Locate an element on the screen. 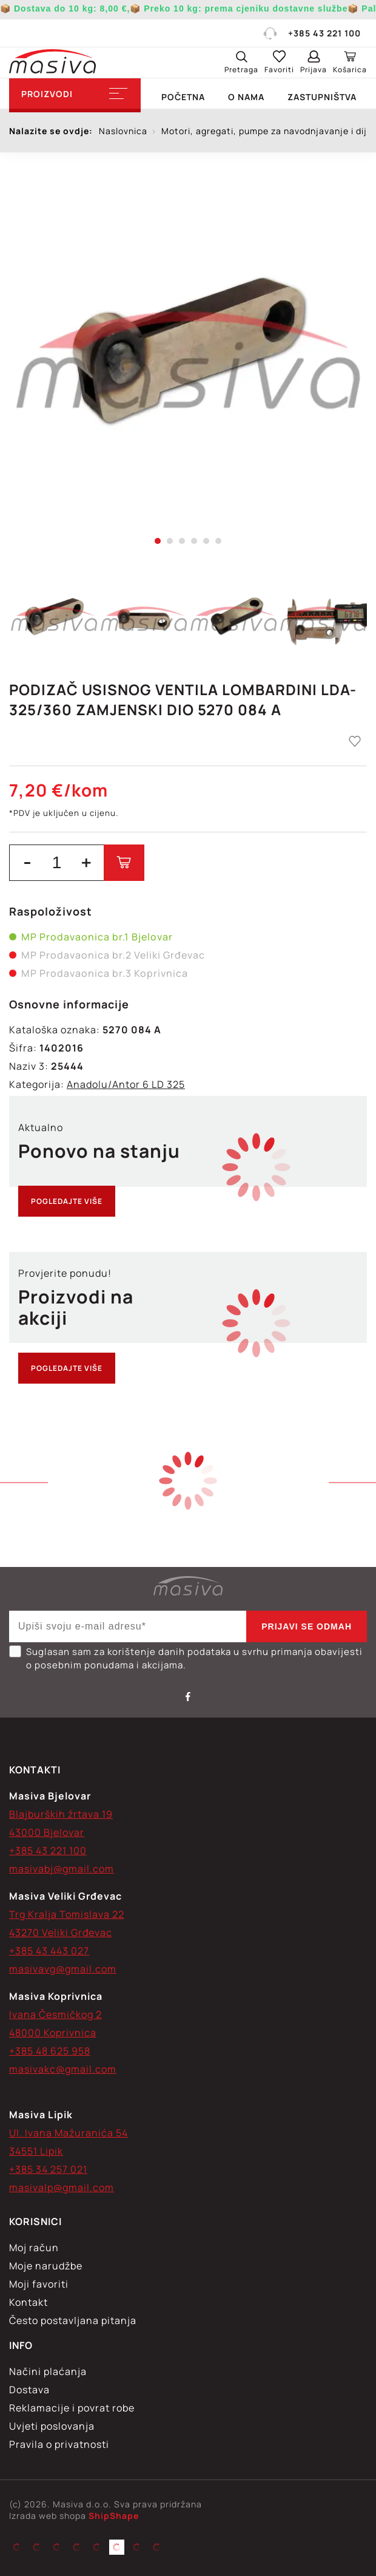 Image resolution: width=376 pixels, height=2576 pixels. Zastupništva is located at coordinates (322, 97).